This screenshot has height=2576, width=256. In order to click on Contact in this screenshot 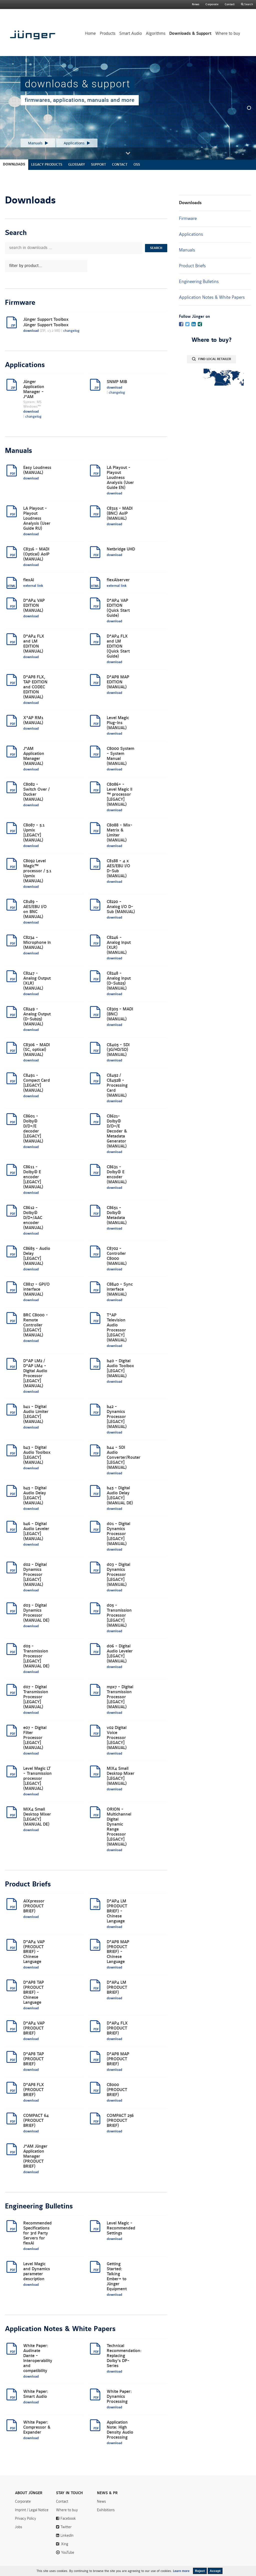, I will do `click(230, 4)`.